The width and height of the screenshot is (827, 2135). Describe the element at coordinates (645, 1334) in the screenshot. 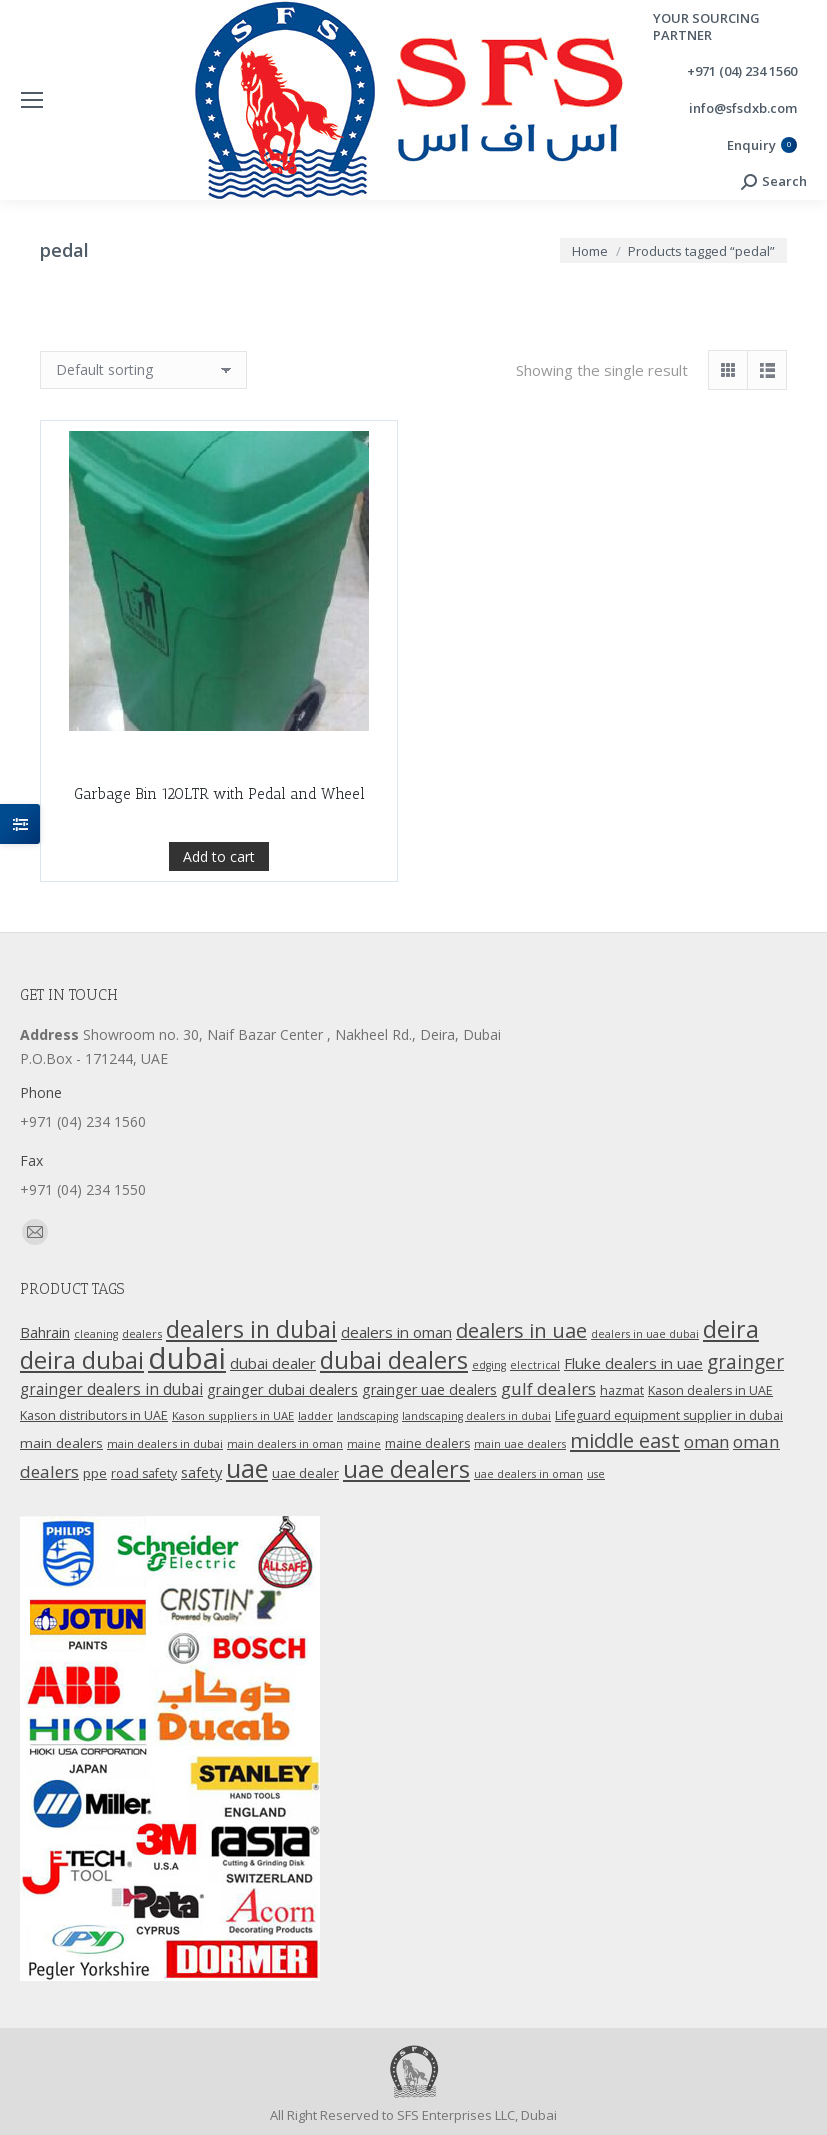

I see `dealers in uae dubai [dealers in uae dubai (9 products)]` at that location.